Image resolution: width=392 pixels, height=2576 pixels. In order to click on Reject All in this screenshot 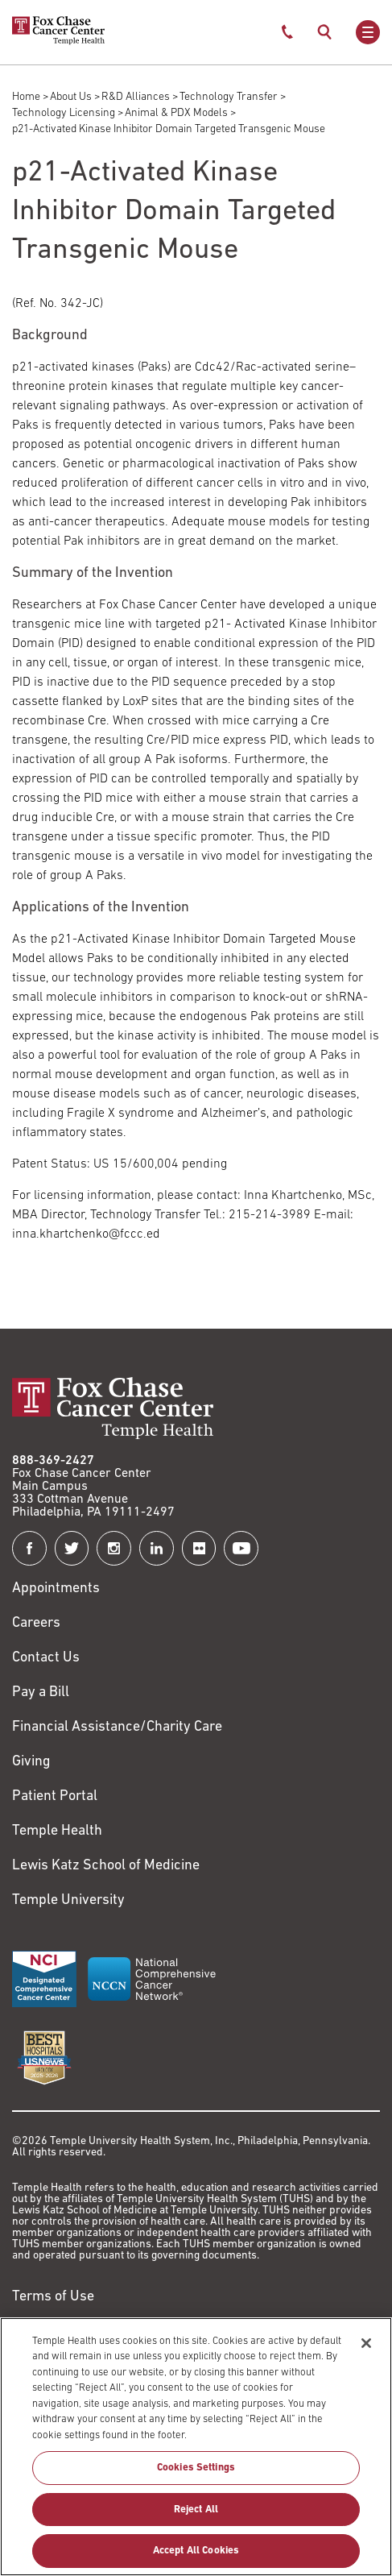, I will do `click(196, 2509)`.